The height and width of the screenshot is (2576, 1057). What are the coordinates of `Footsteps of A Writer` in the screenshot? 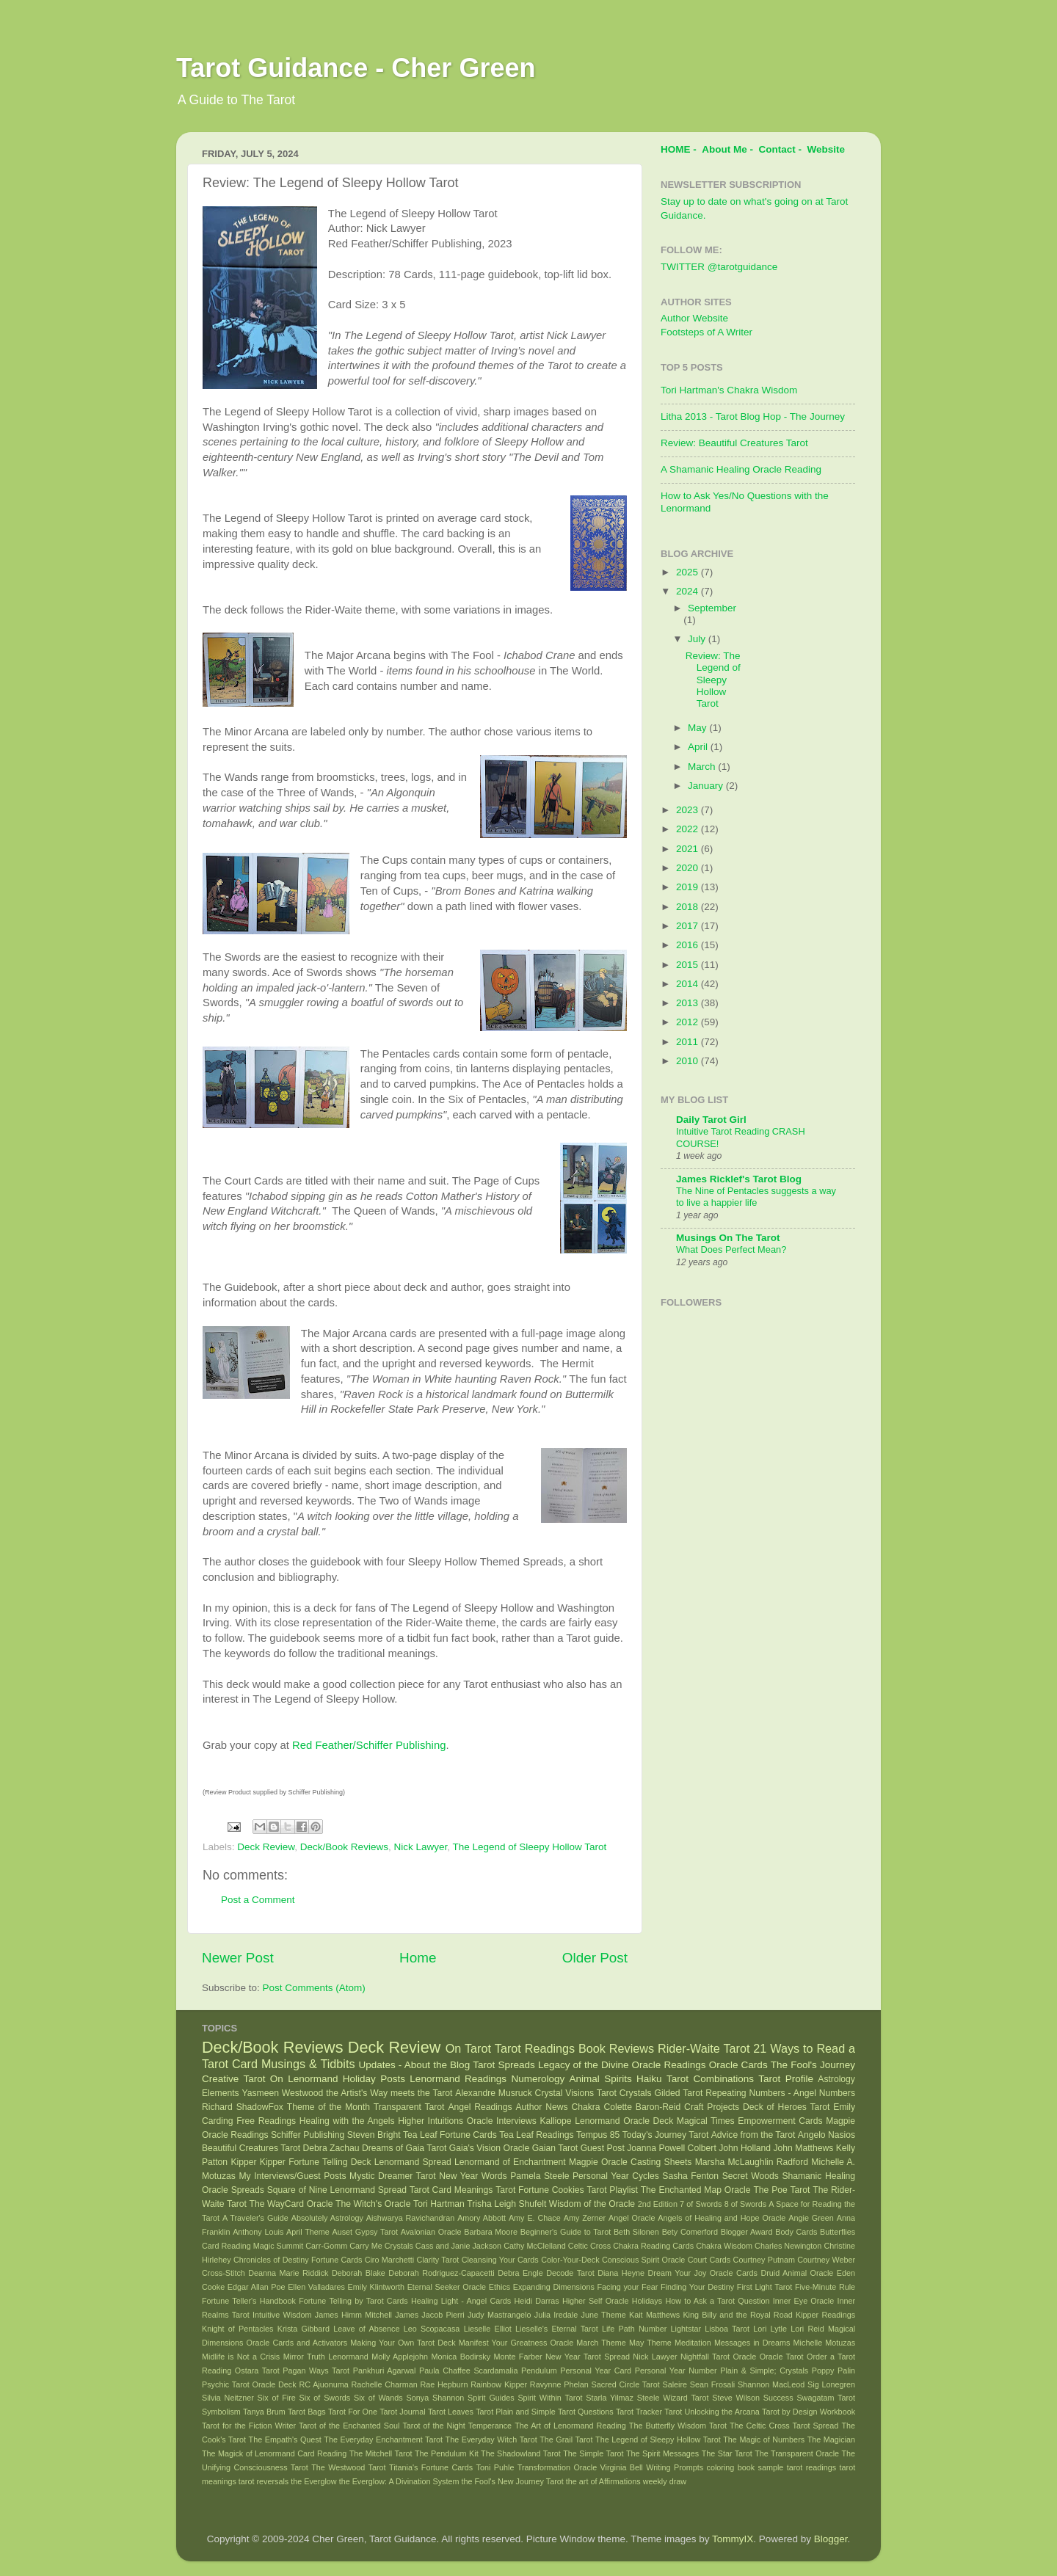 It's located at (706, 332).